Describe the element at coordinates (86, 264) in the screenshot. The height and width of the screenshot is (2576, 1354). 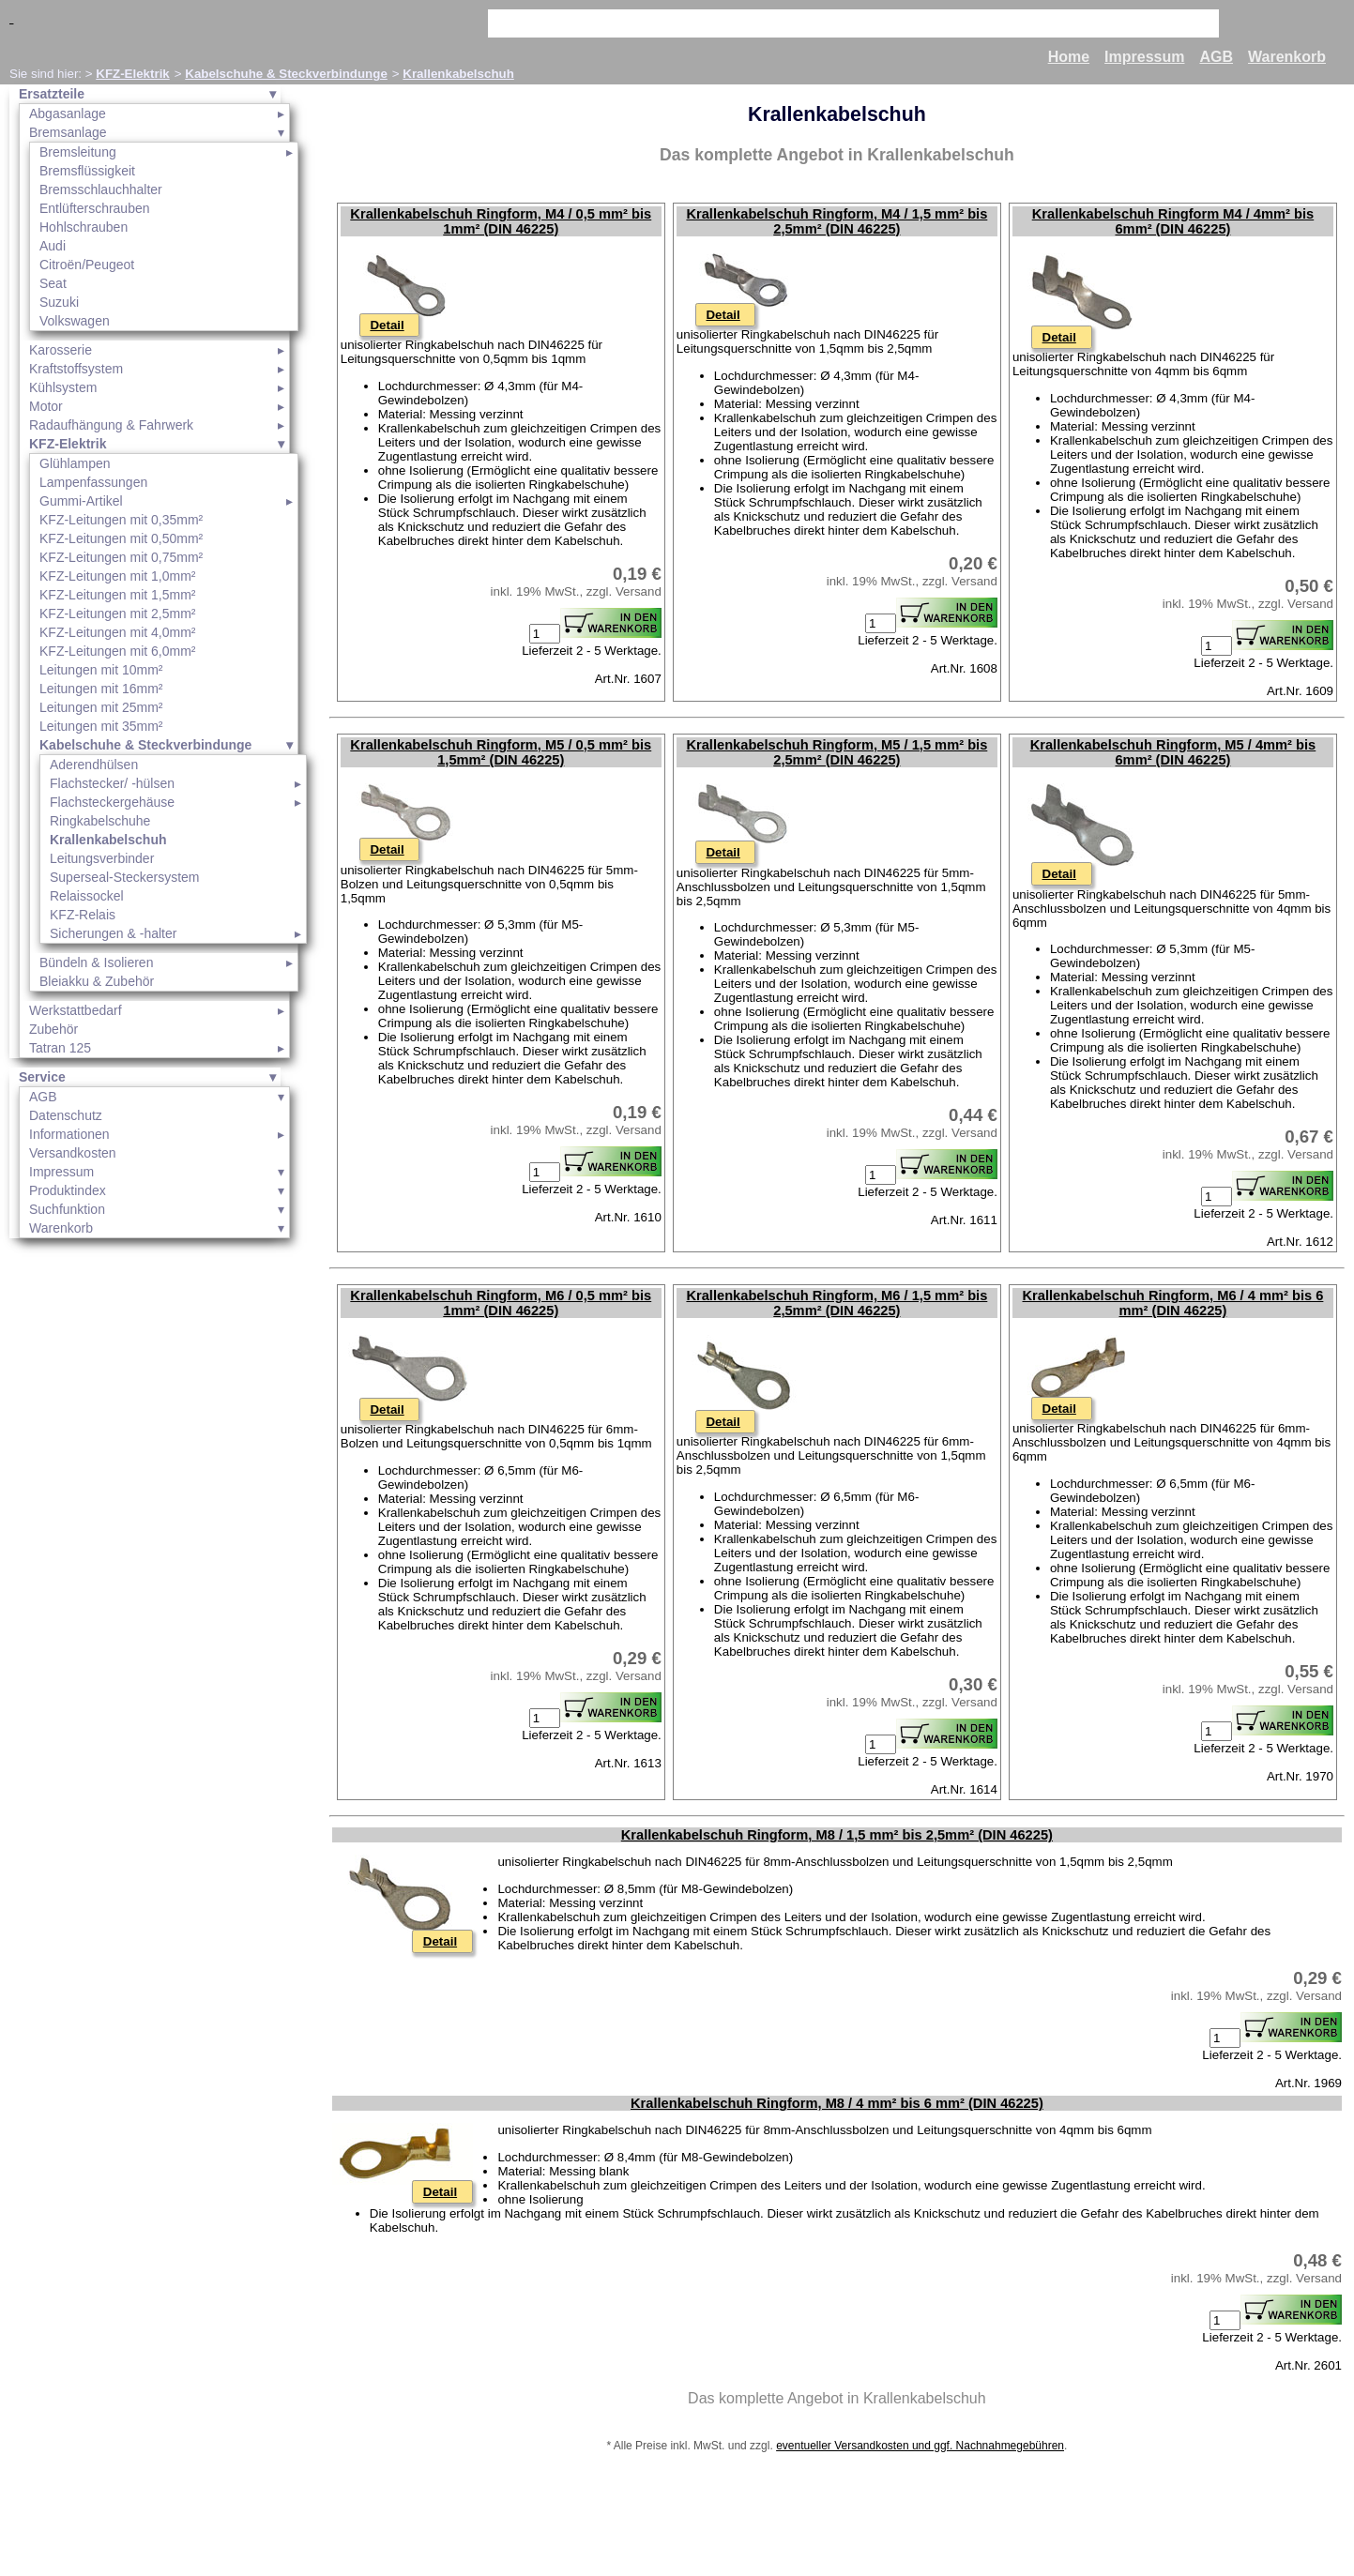
I see `Citroën/Peugeot` at that location.